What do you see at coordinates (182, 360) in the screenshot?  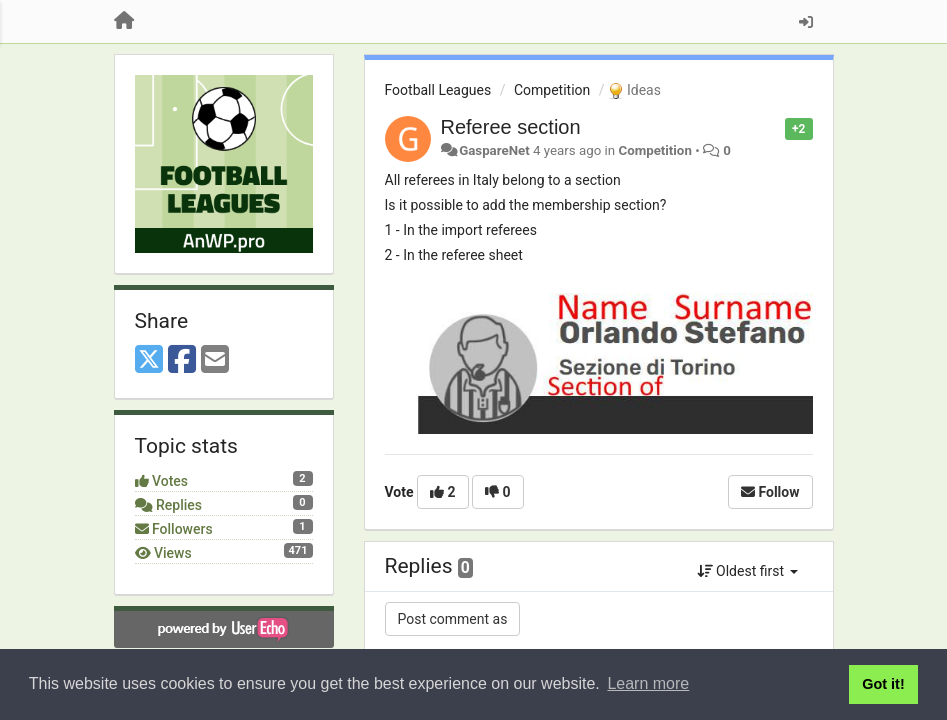 I see `[Facebook]` at bounding box center [182, 360].